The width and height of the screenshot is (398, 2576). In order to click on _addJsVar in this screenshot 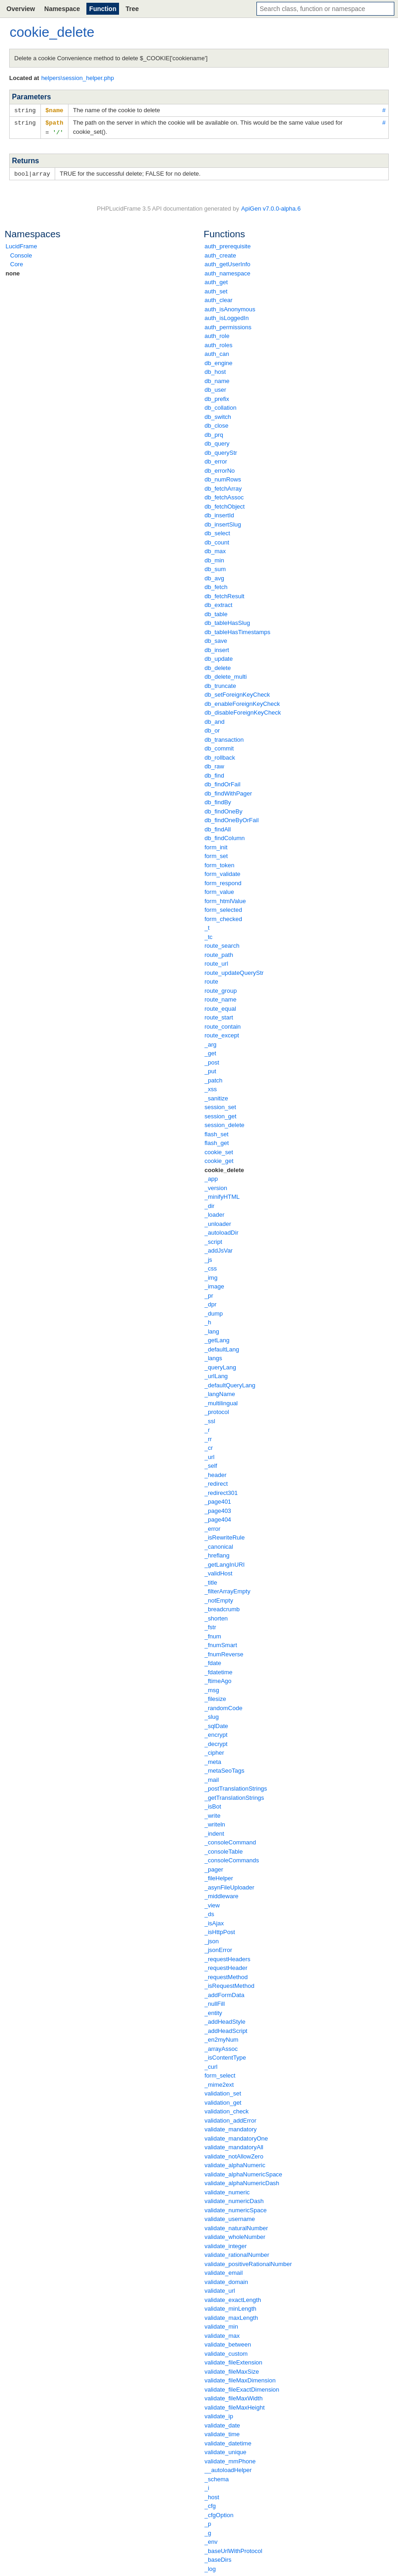, I will do `click(219, 1248)`.